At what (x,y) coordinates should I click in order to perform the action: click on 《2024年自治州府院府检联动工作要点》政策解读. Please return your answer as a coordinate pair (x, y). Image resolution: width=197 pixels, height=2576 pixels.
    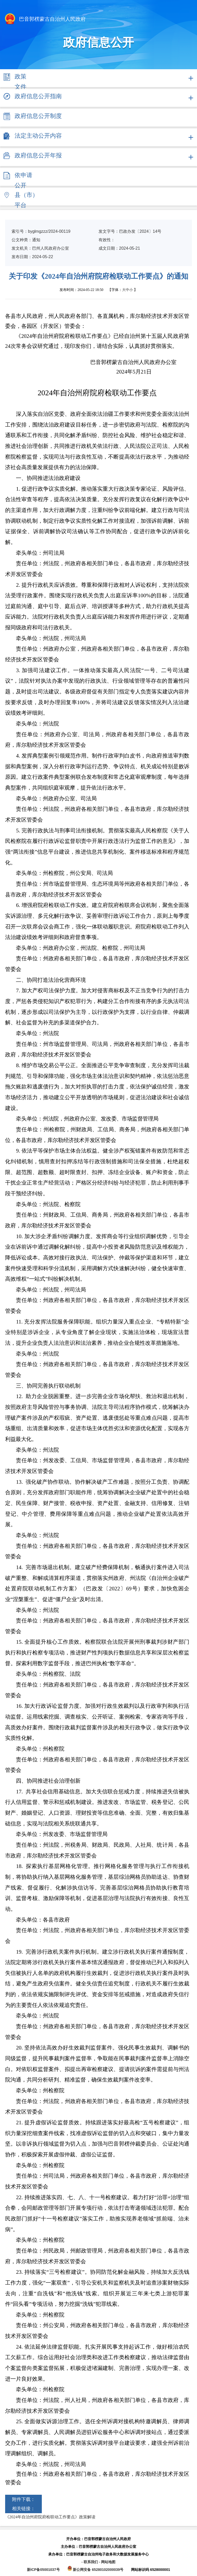
    Looking at the image, I should click on (50, 2517).